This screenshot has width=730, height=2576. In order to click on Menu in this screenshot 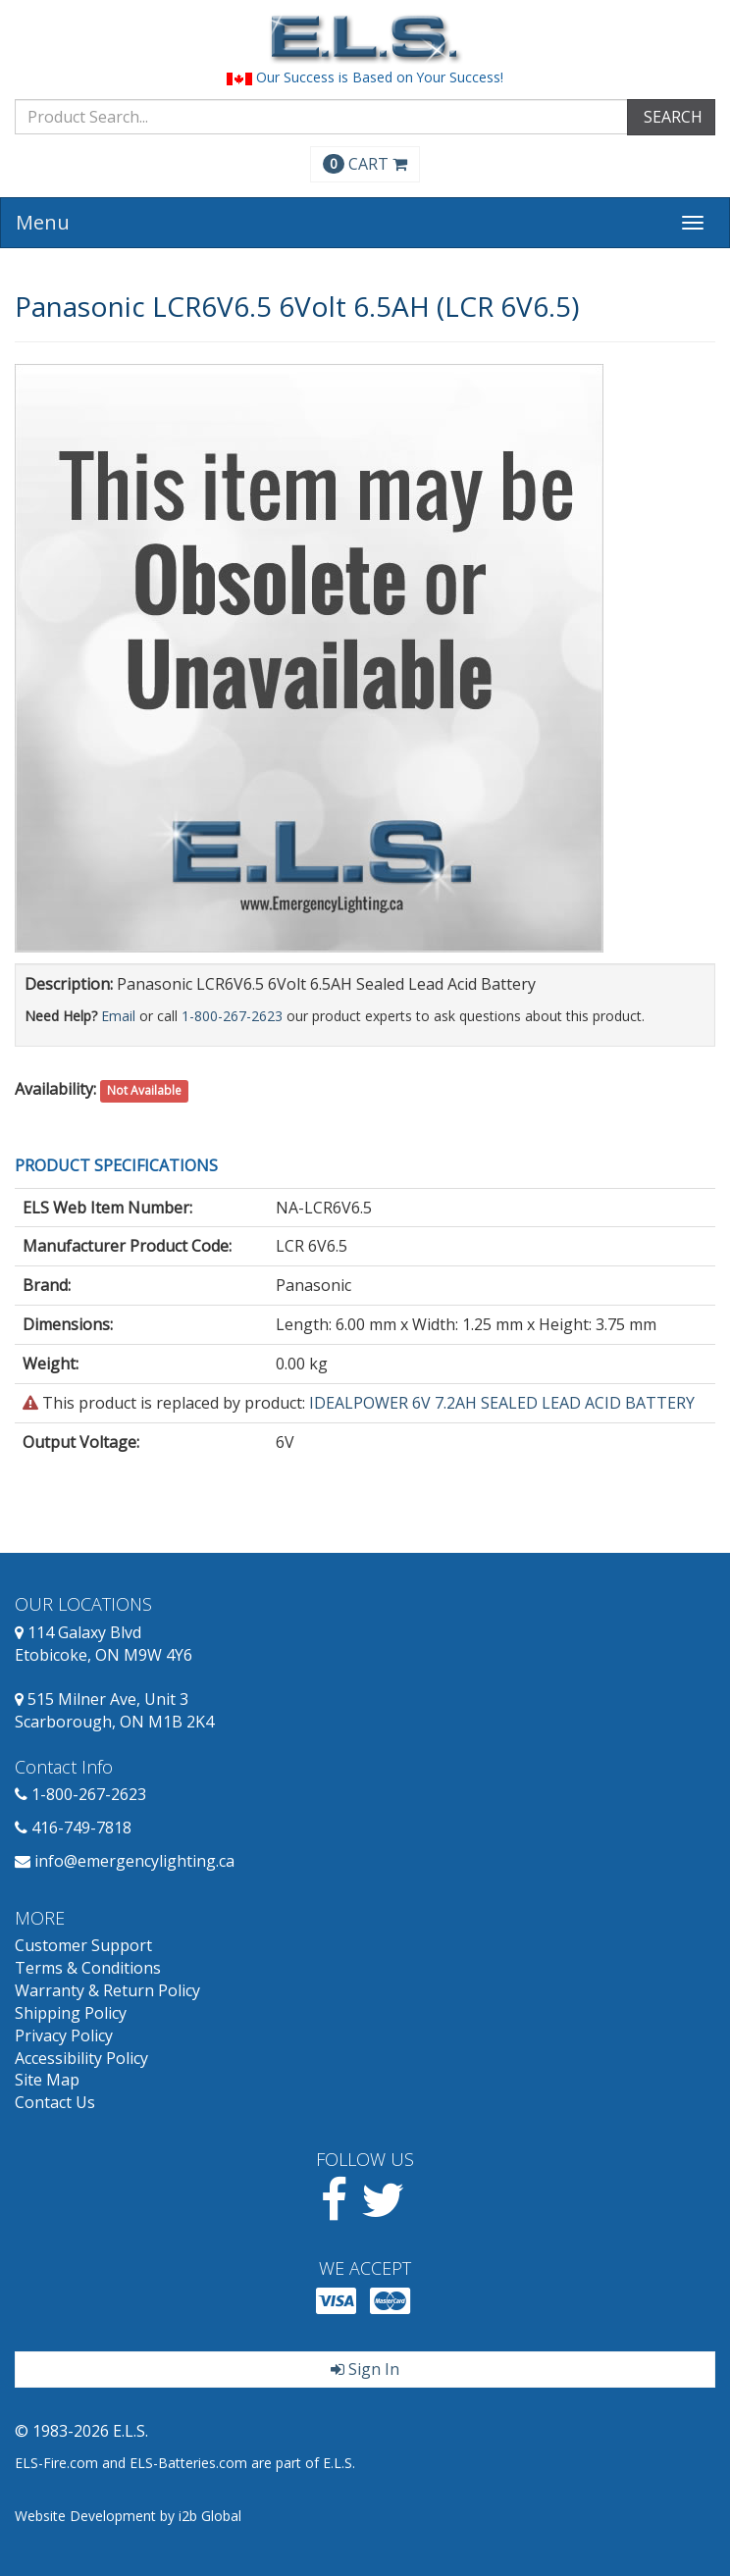, I will do `click(43, 222)`.